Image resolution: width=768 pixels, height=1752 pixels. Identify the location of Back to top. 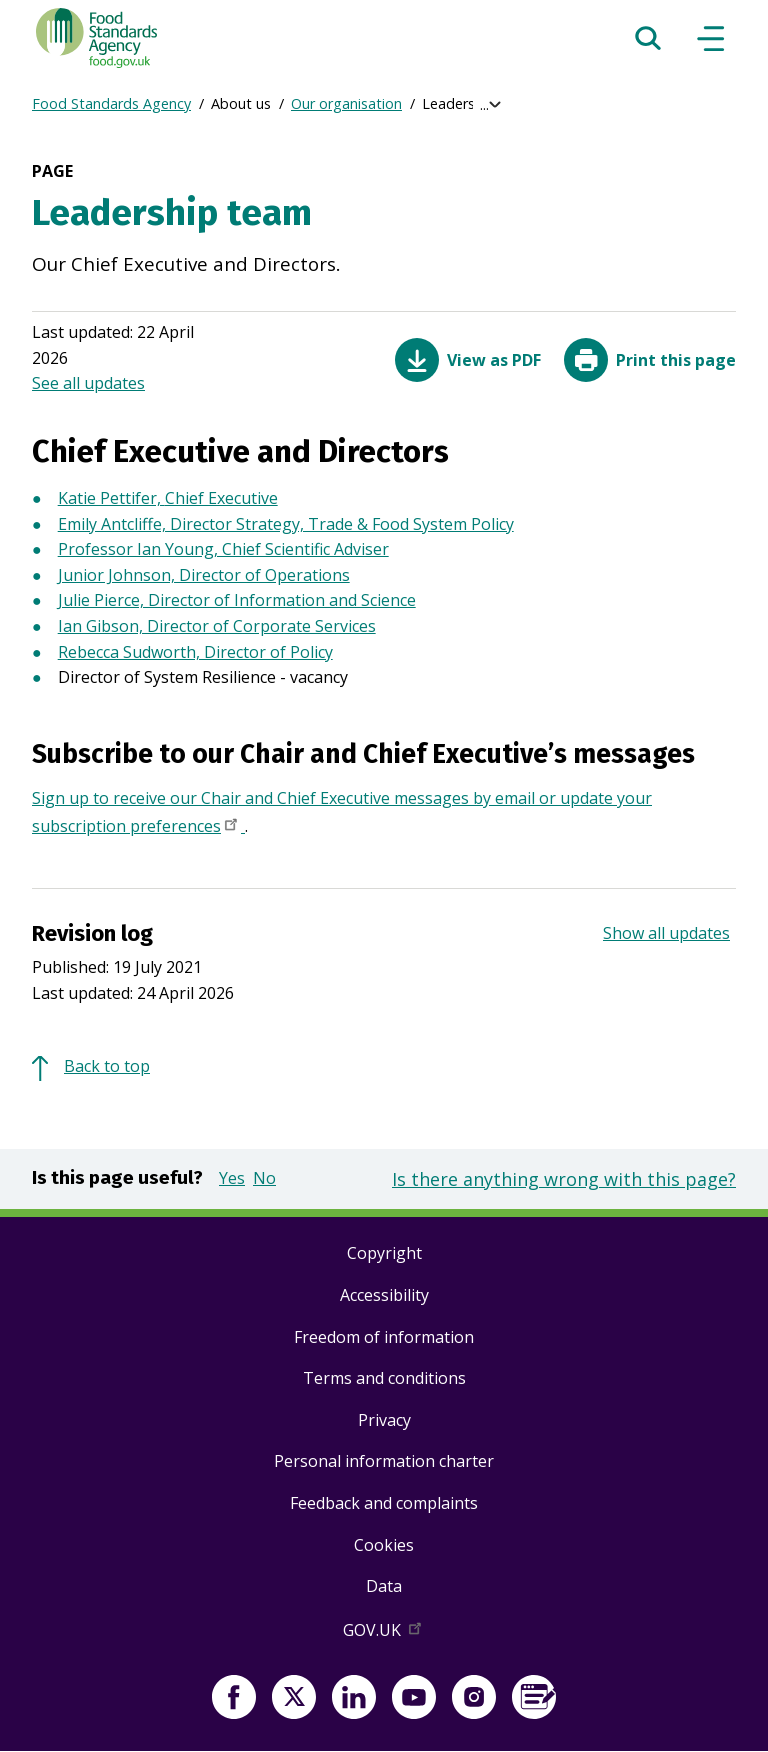
(107, 1066).